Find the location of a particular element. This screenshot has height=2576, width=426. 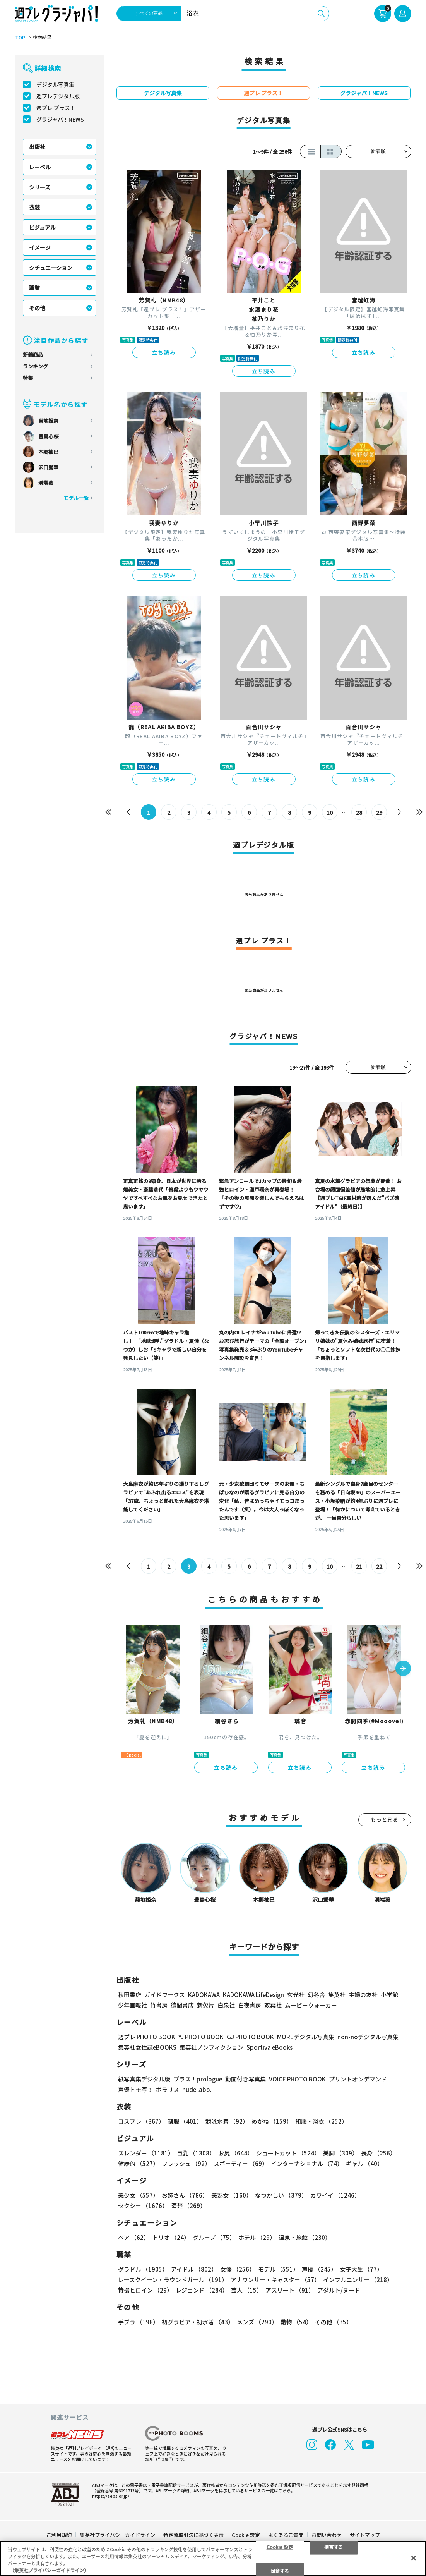

お尻 is located at coordinates (235, 2153).